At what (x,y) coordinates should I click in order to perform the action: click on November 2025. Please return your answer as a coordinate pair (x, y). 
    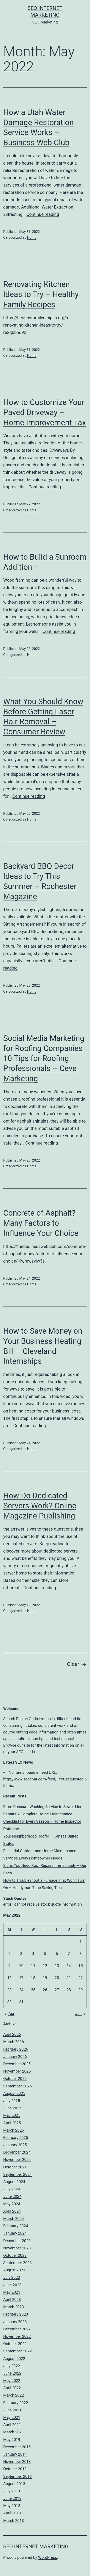
    Looking at the image, I should click on (17, 2071).